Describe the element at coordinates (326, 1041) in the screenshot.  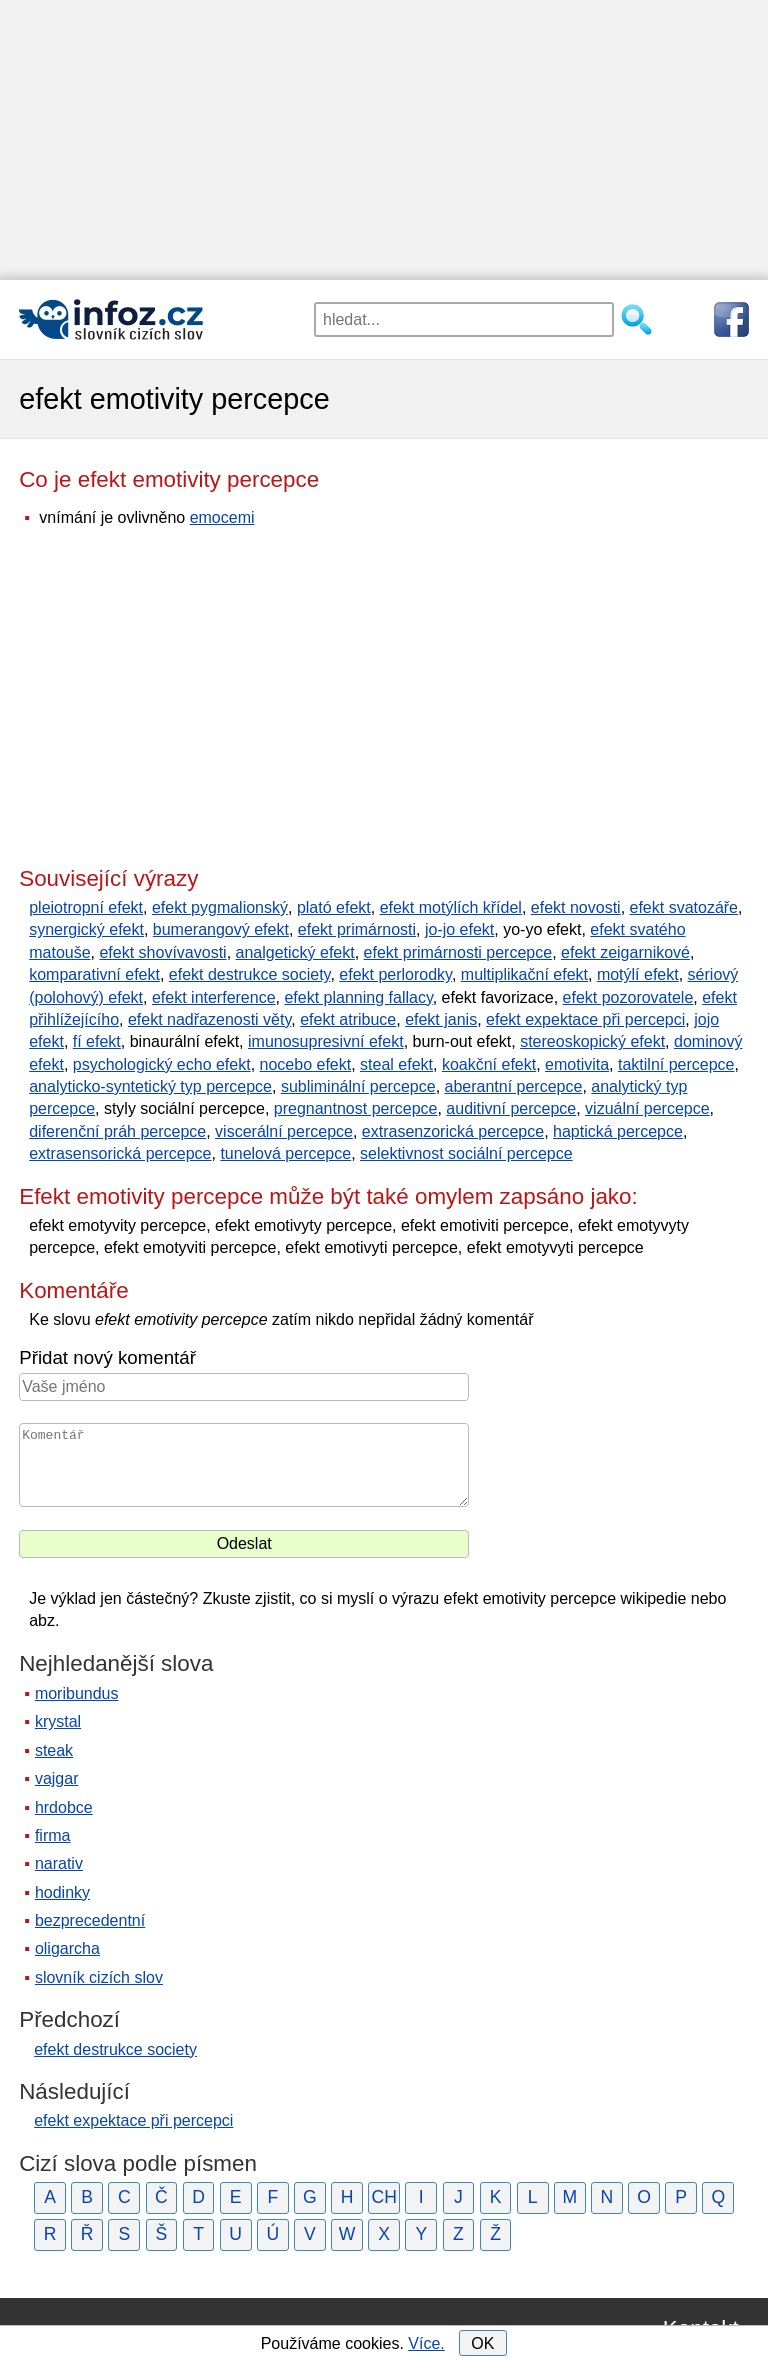
I see `imunosupresivní efekt` at that location.